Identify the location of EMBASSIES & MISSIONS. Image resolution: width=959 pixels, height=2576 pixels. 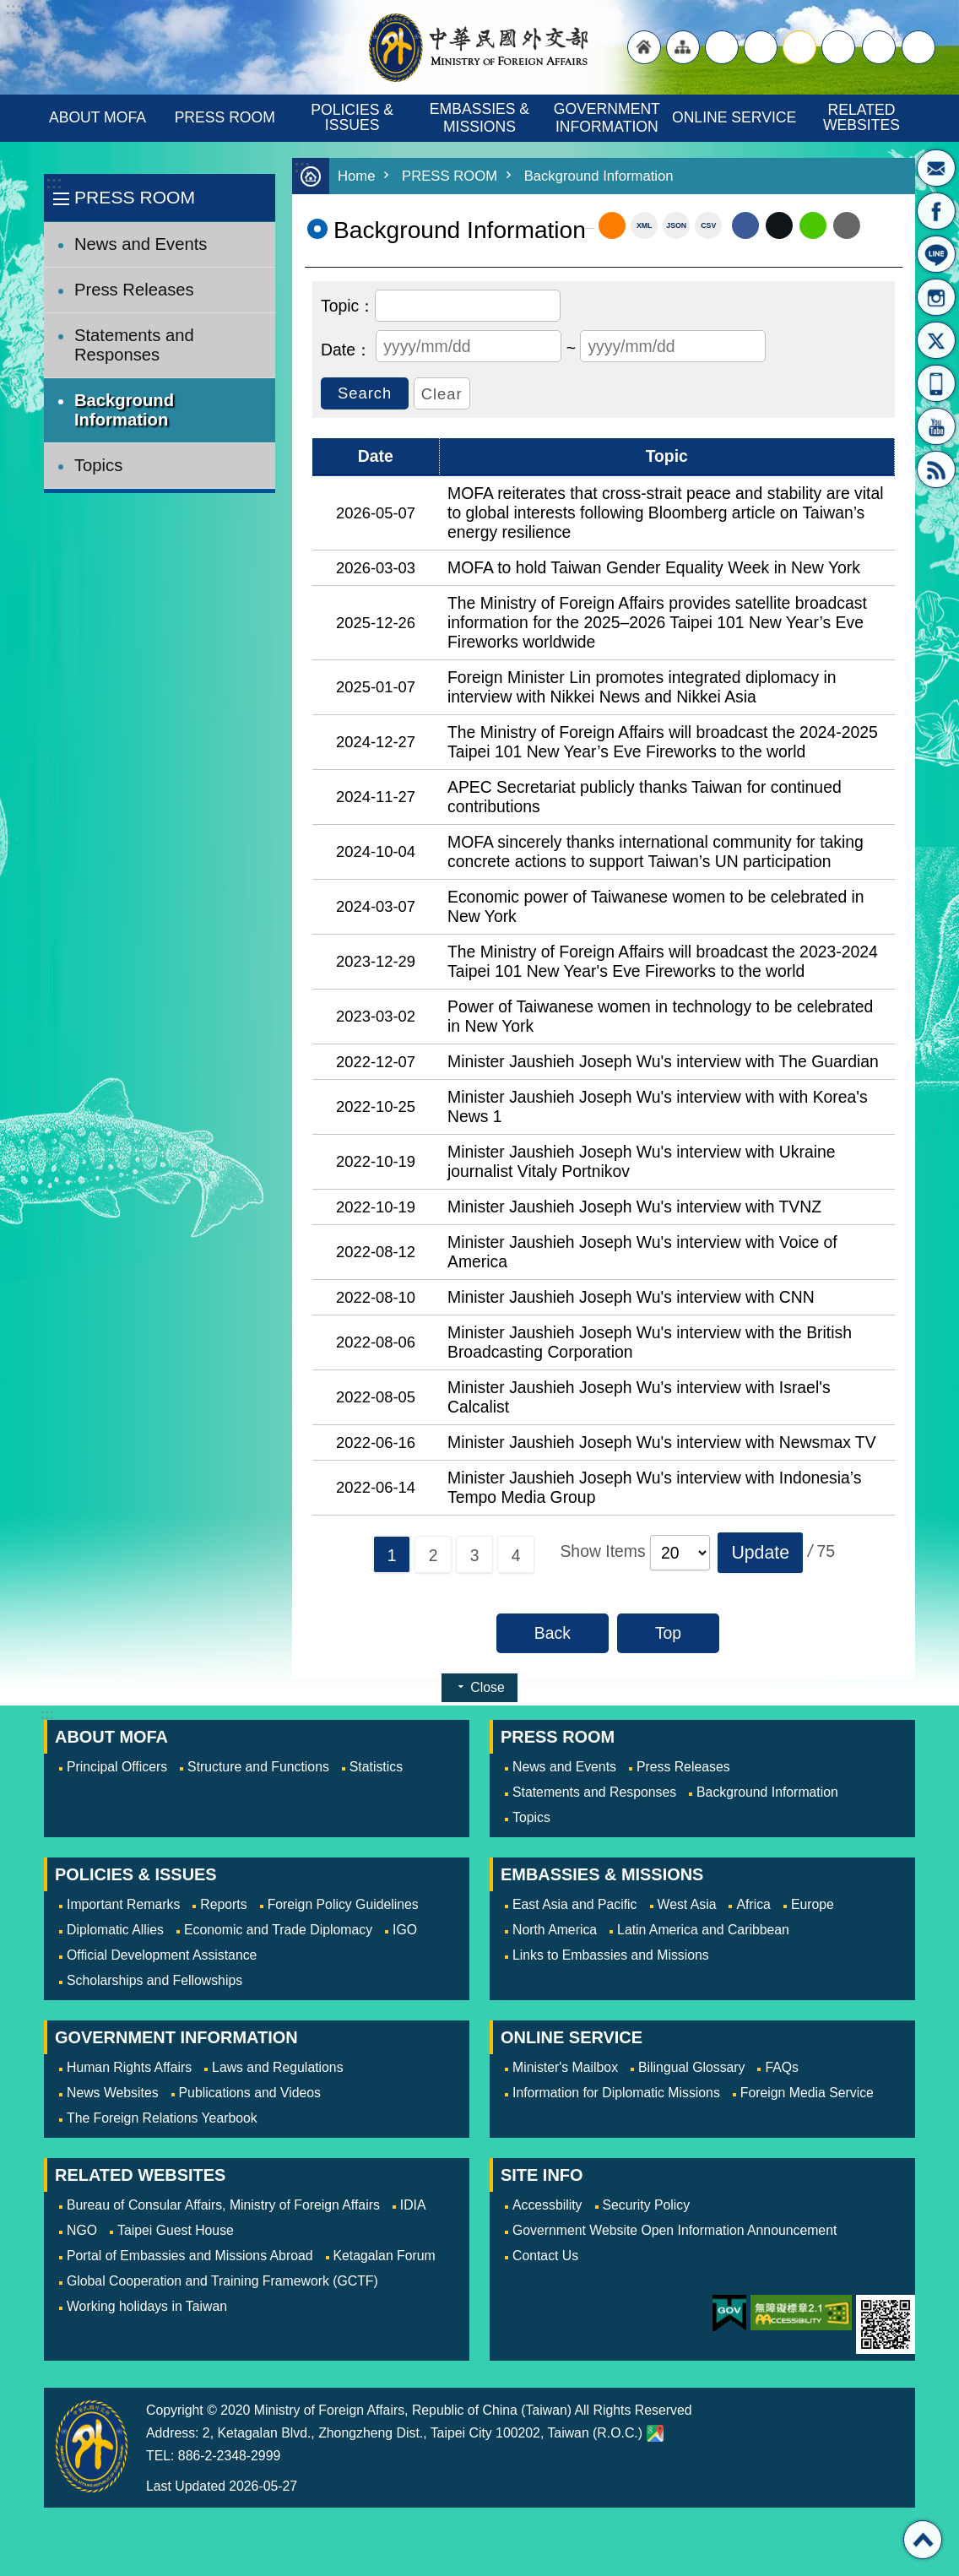
(482, 117).